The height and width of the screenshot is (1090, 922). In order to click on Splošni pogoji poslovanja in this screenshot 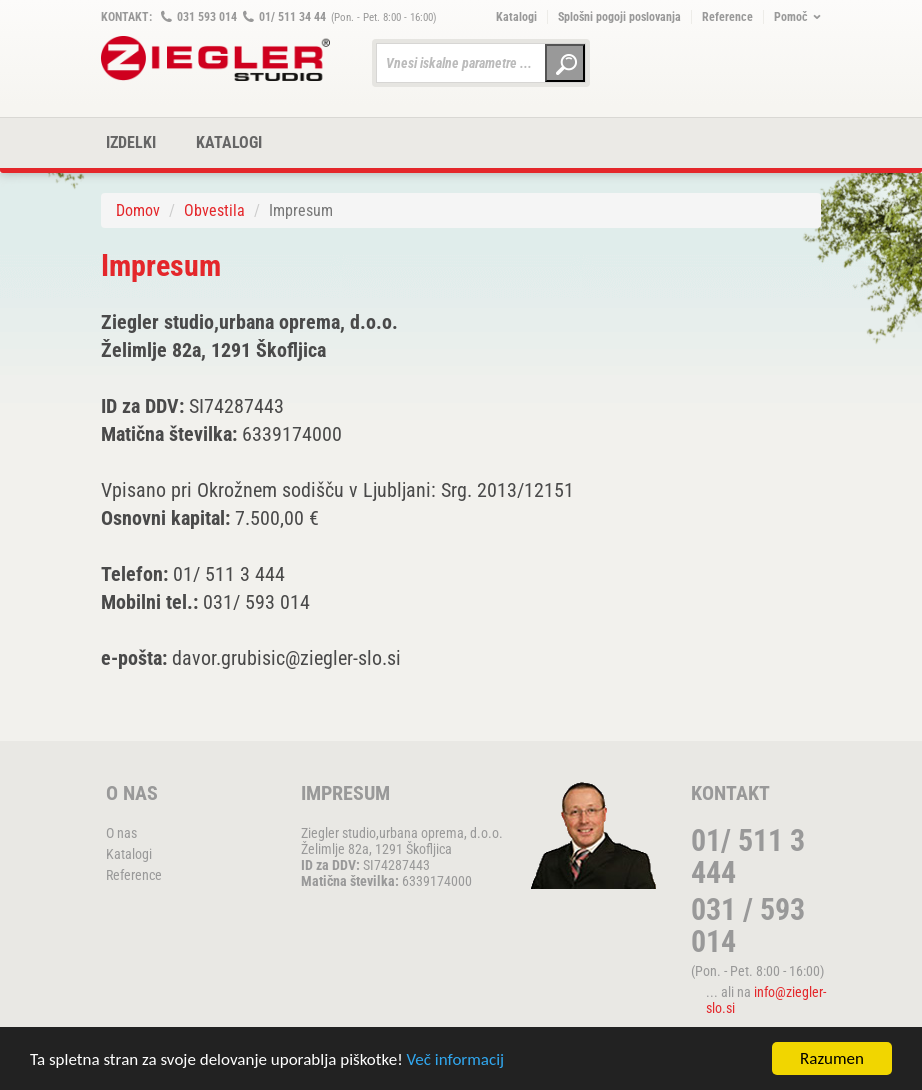, I will do `click(619, 17)`.